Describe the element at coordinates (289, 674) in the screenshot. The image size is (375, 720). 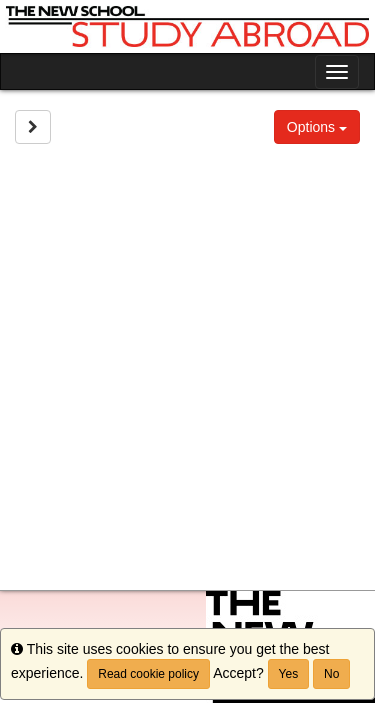
I see `Yes` at that location.